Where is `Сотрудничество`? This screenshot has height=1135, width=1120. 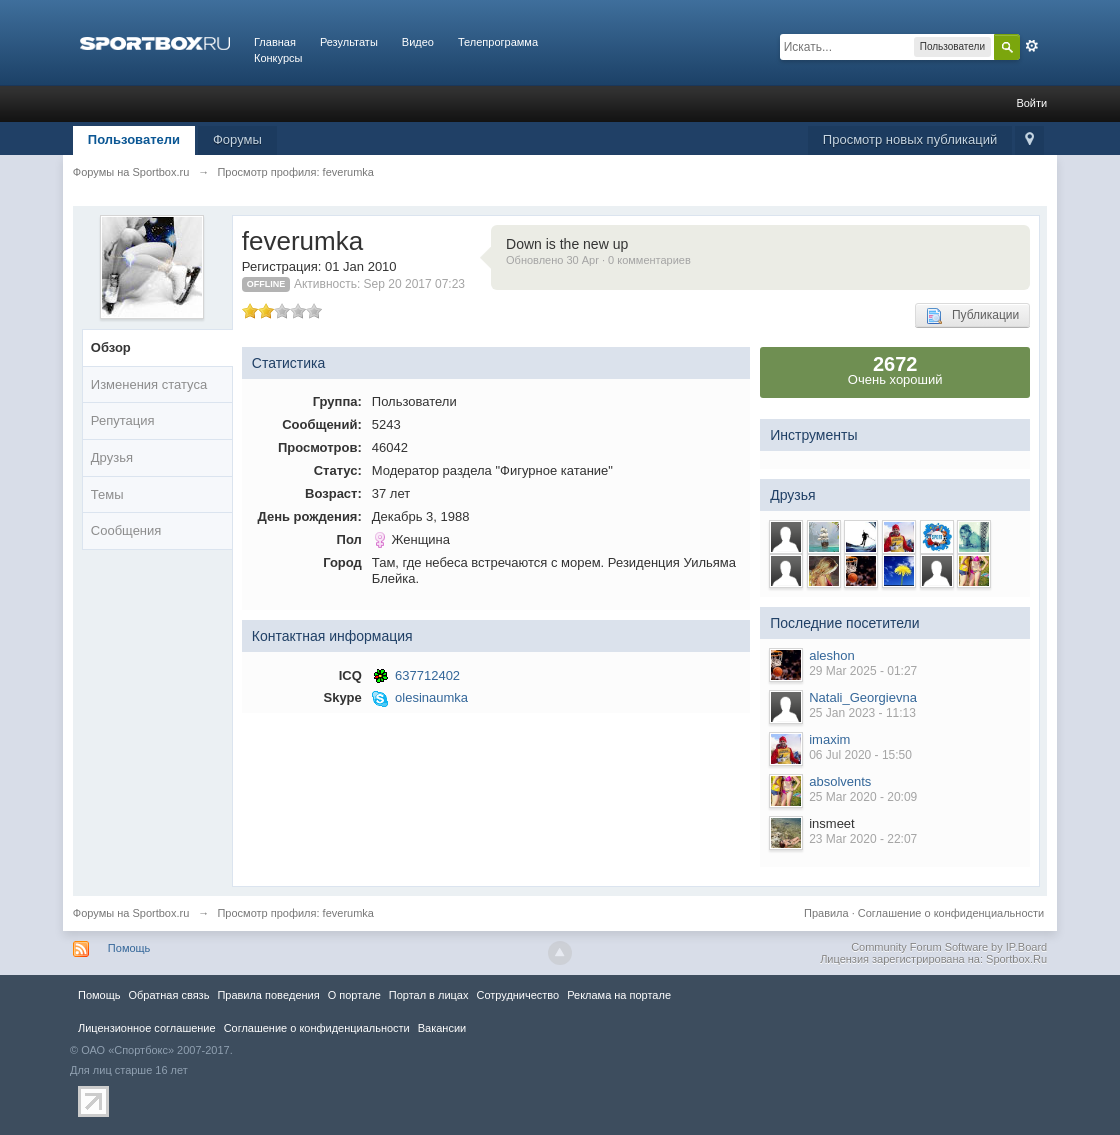
Сотрудничество is located at coordinates (517, 995).